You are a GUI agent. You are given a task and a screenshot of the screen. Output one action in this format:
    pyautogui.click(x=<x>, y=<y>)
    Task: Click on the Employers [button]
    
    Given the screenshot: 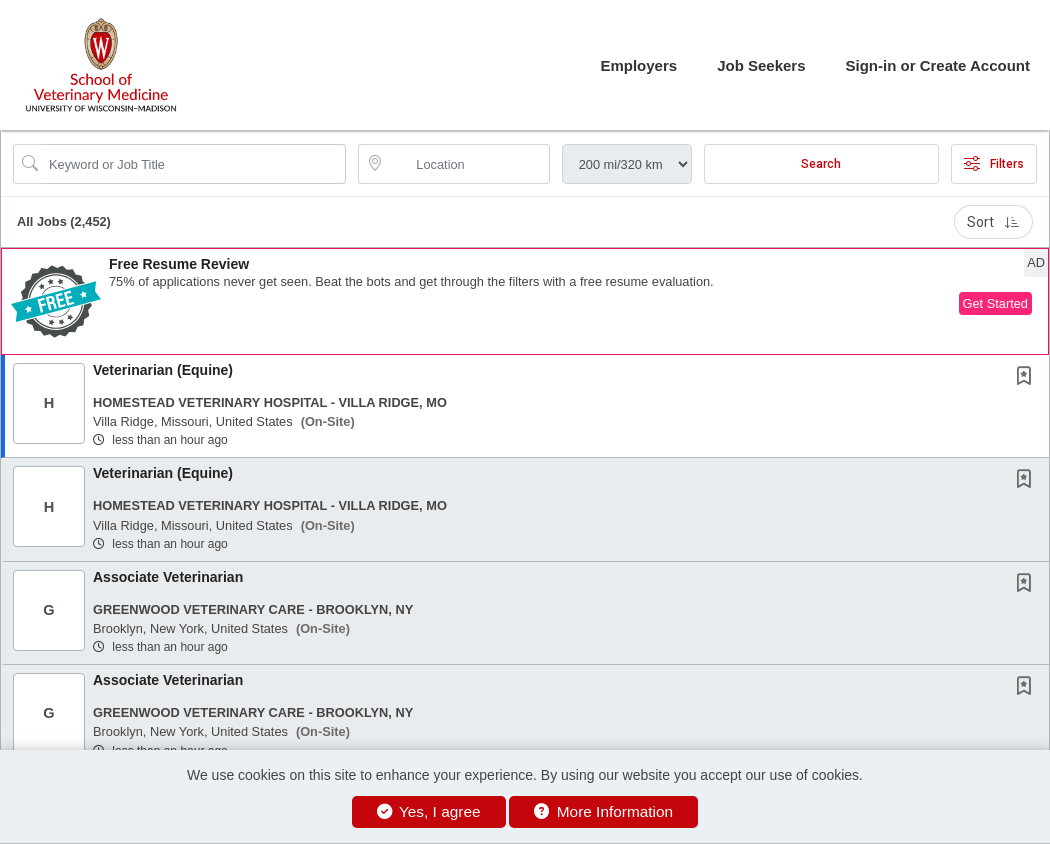 What is the action you would take?
    pyautogui.click(x=638, y=65)
    